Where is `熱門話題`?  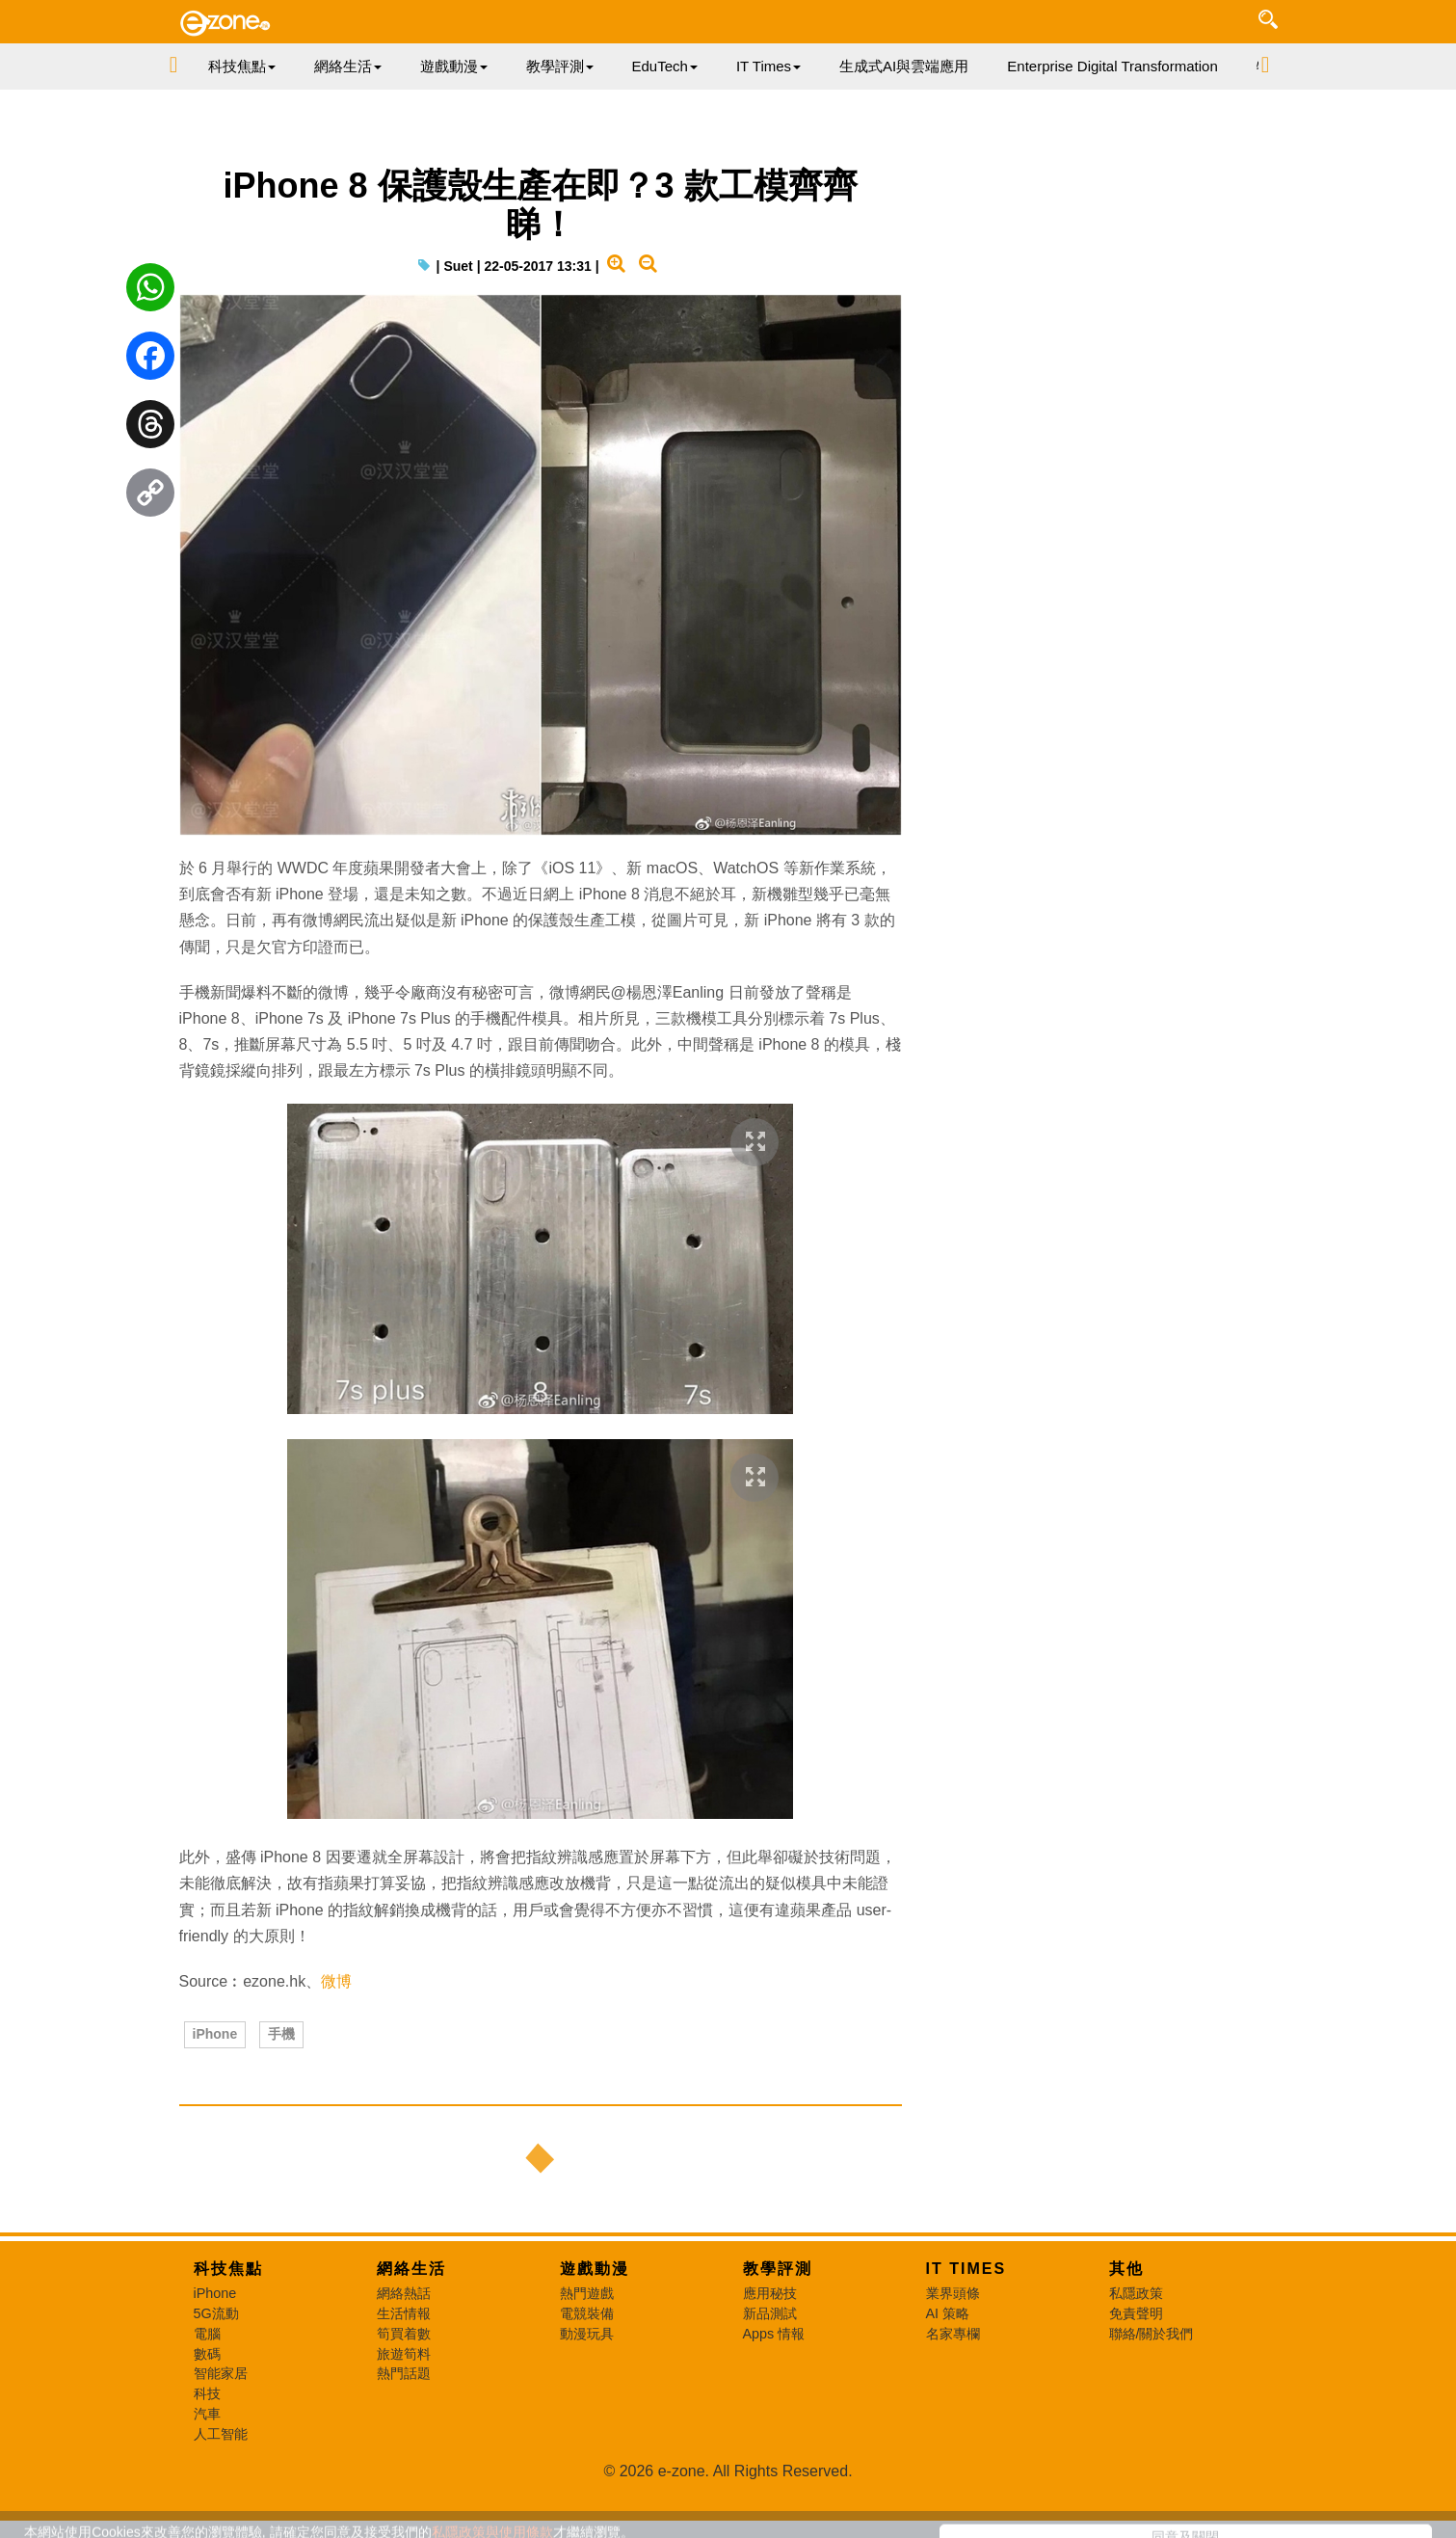 熱門話題 is located at coordinates (404, 2373).